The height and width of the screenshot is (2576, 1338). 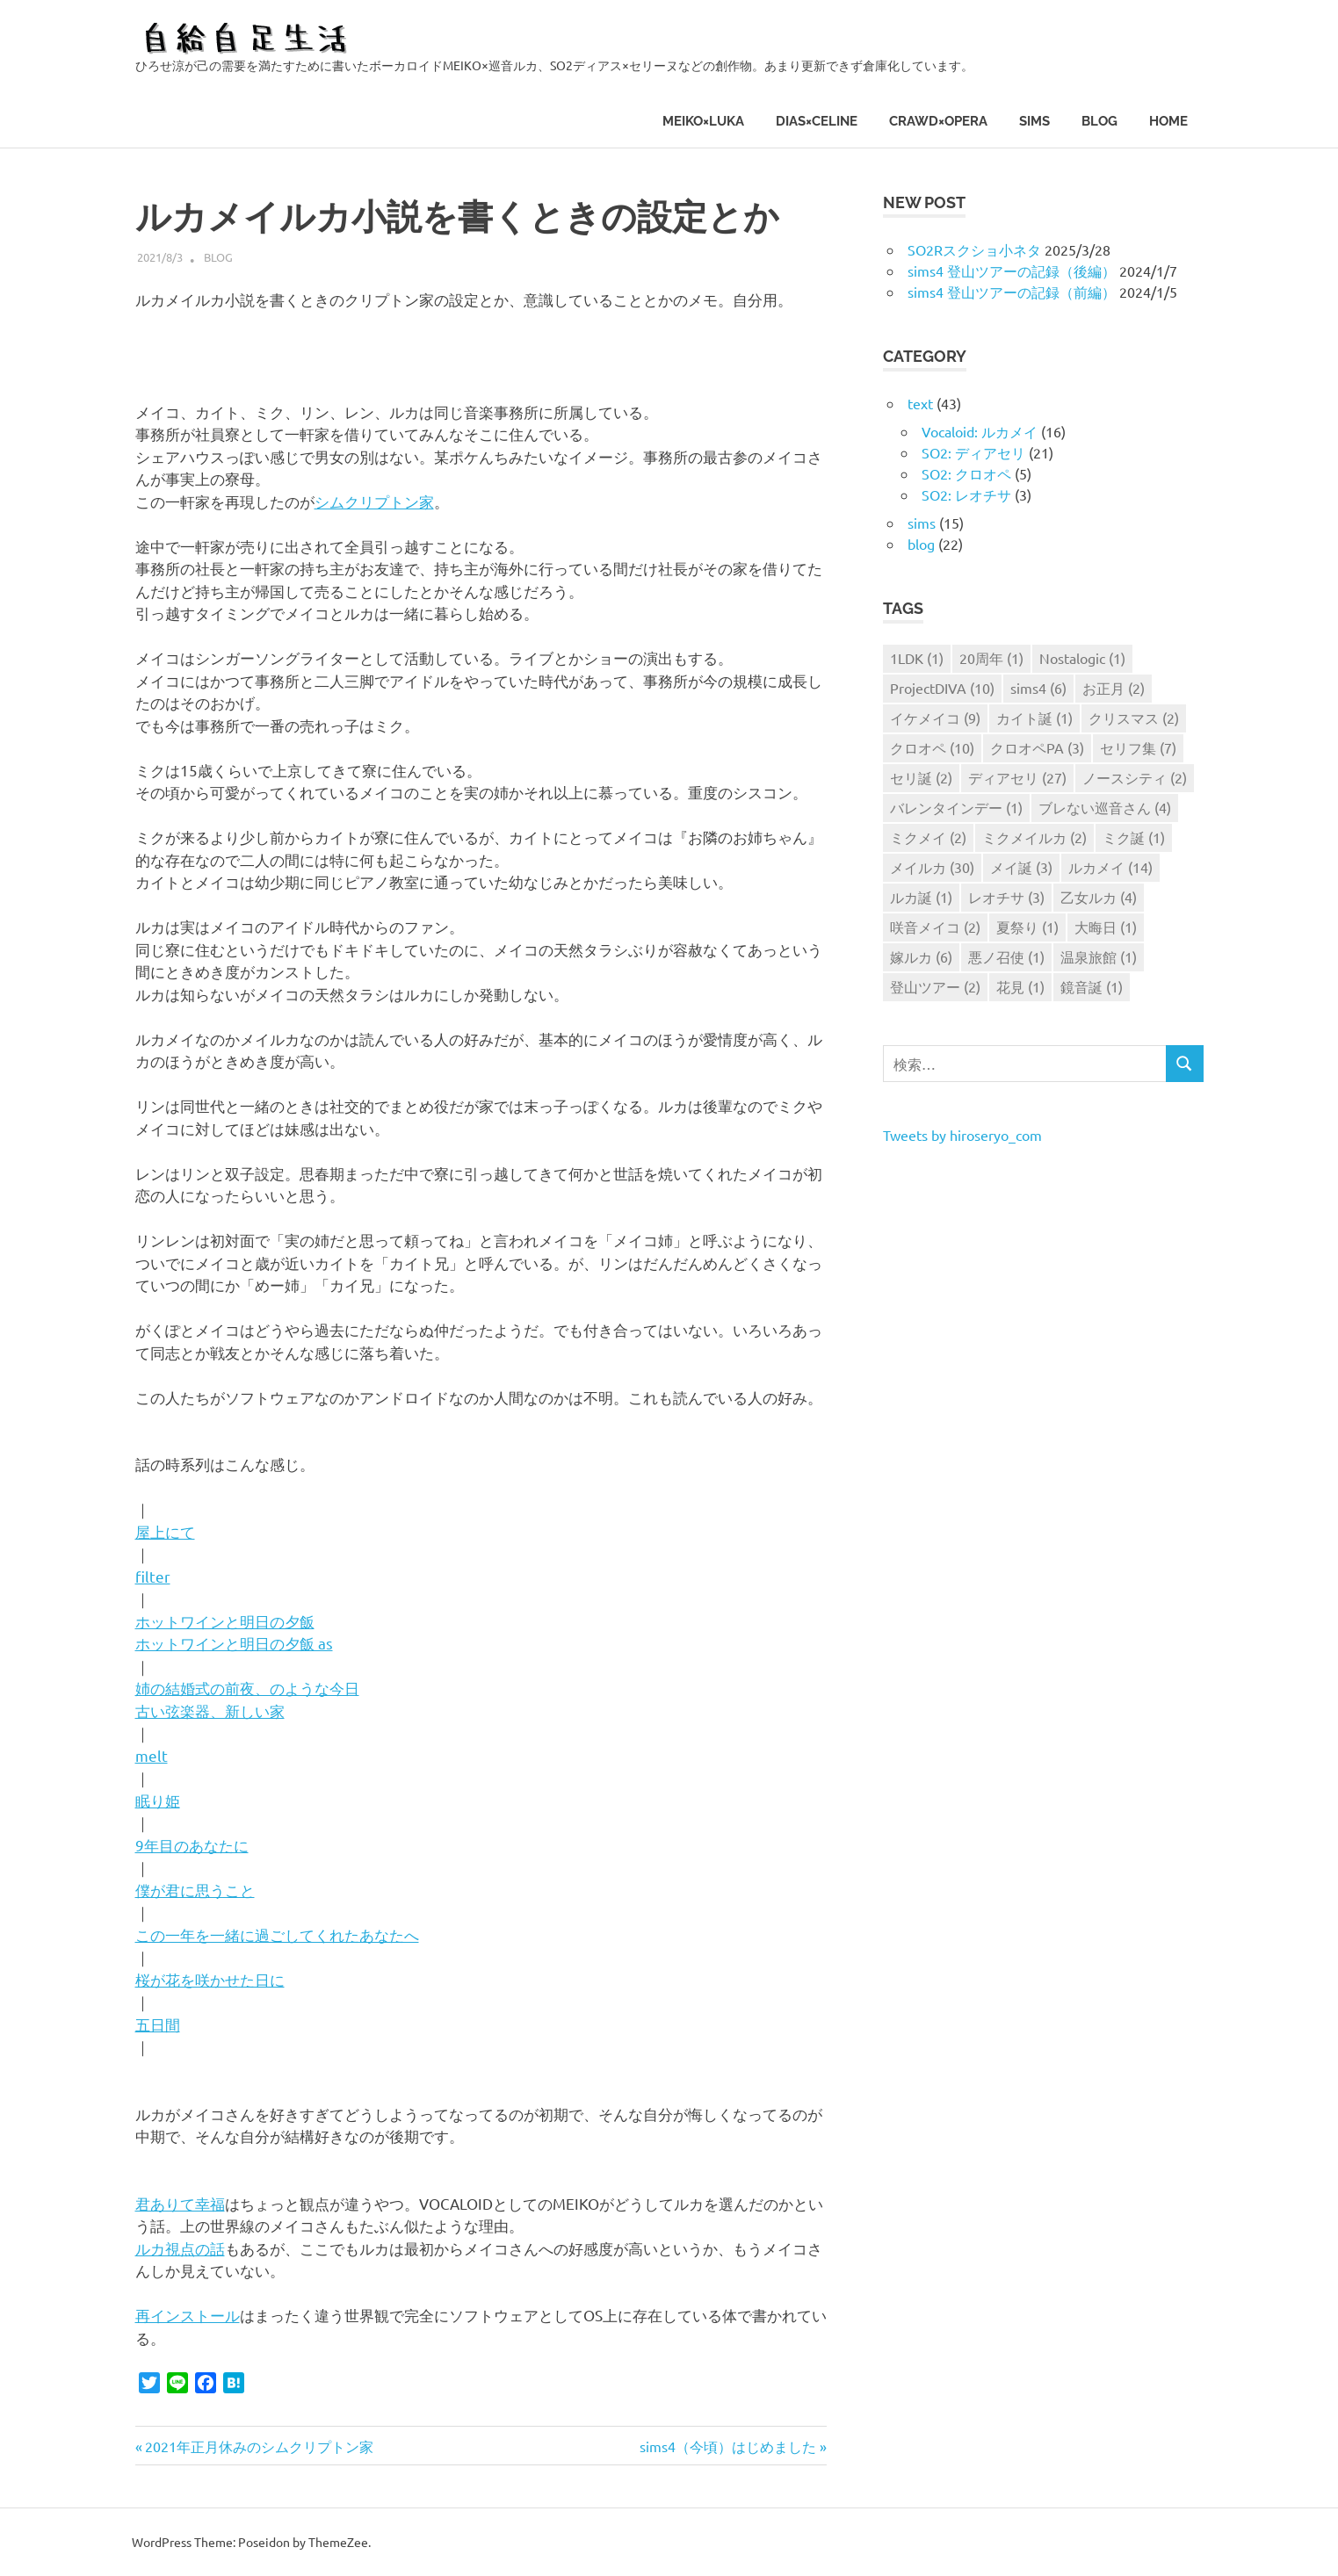 What do you see at coordinates (1027, 926) in the screenshot?
I see `夏祭り [夏祭り (1個の項目)]` at bounding box center [1027, 926].